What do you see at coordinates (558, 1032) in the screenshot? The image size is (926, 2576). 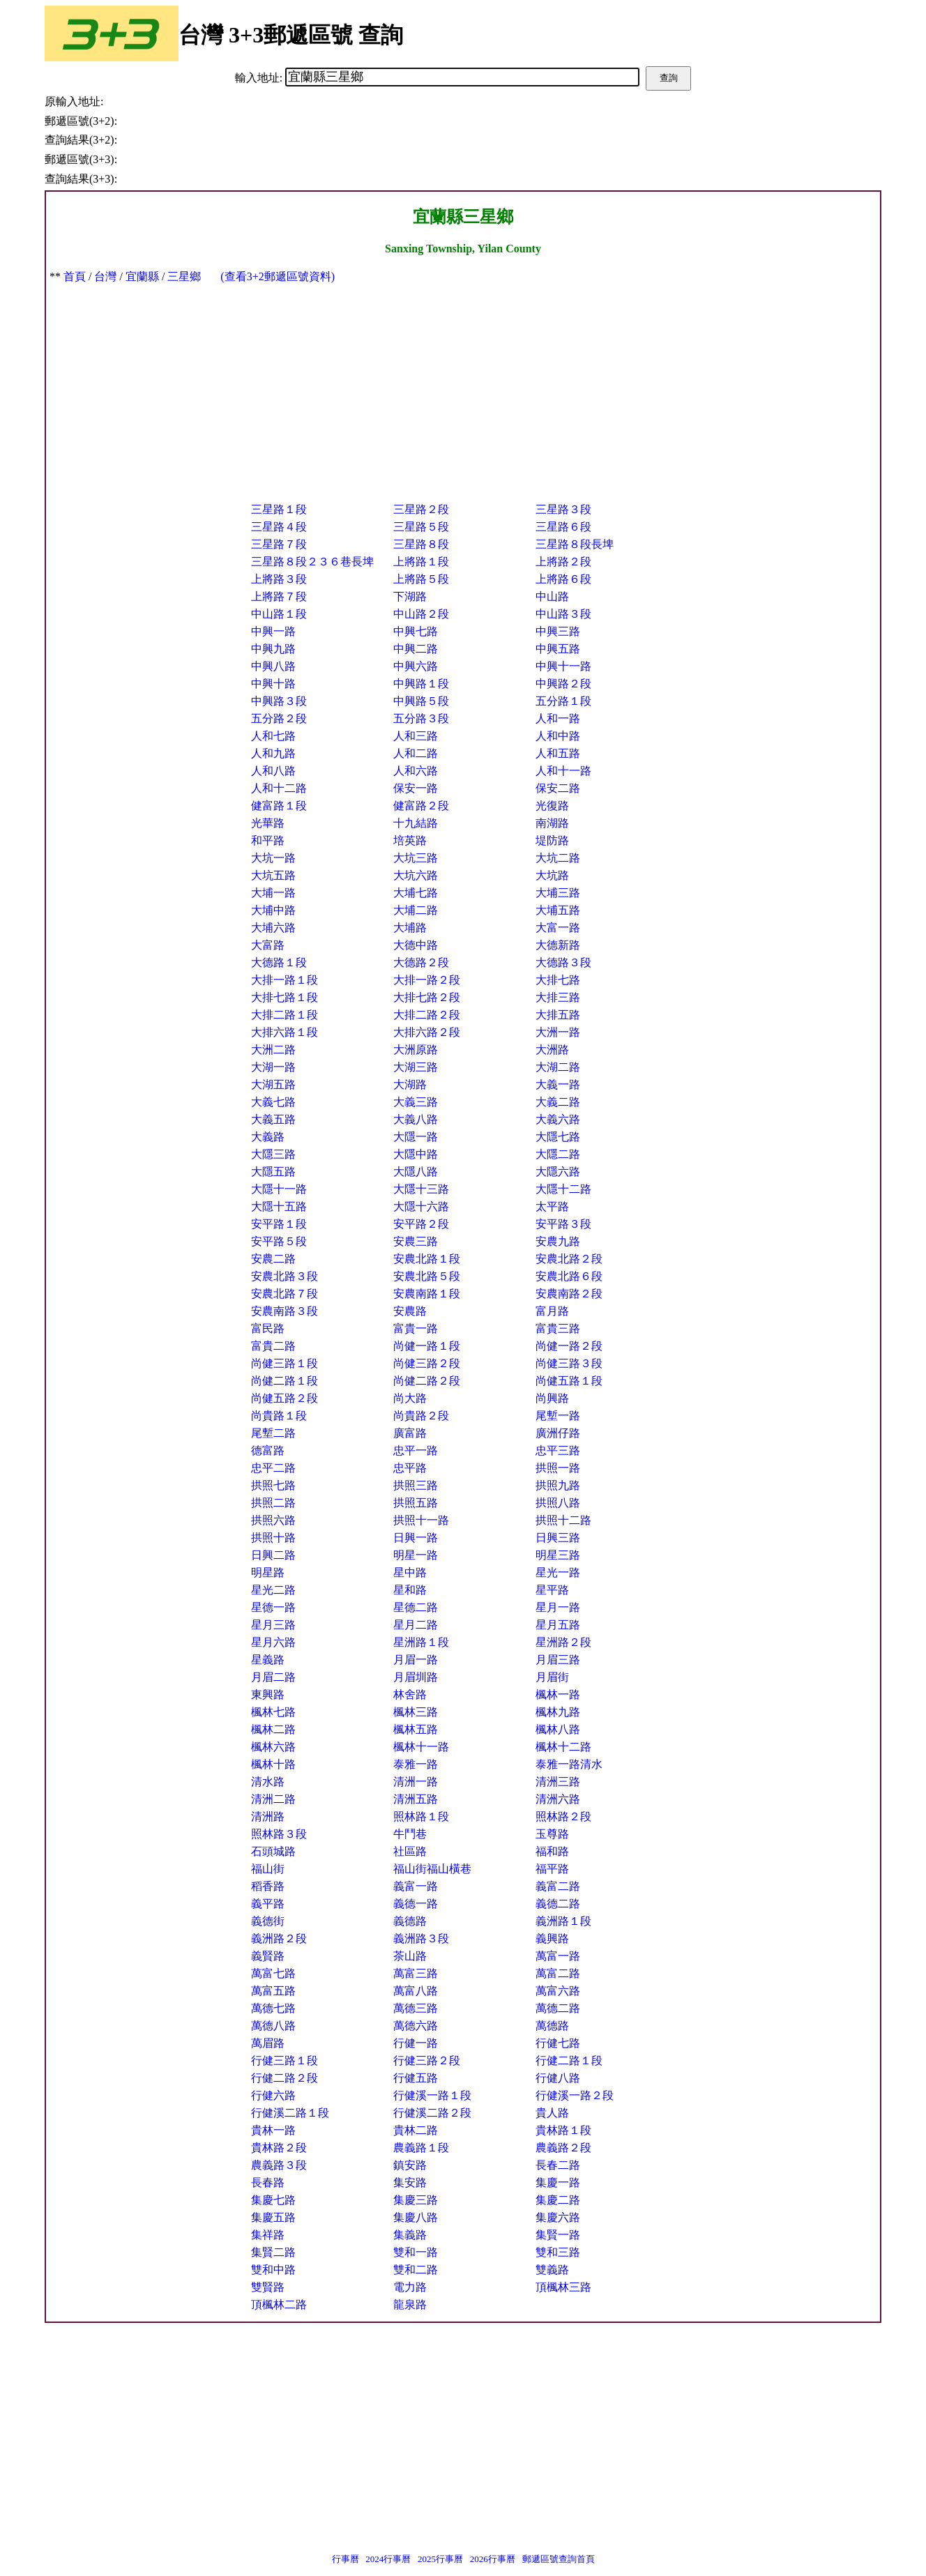 I see `大洲一路` at bounding box center [558, 1032].